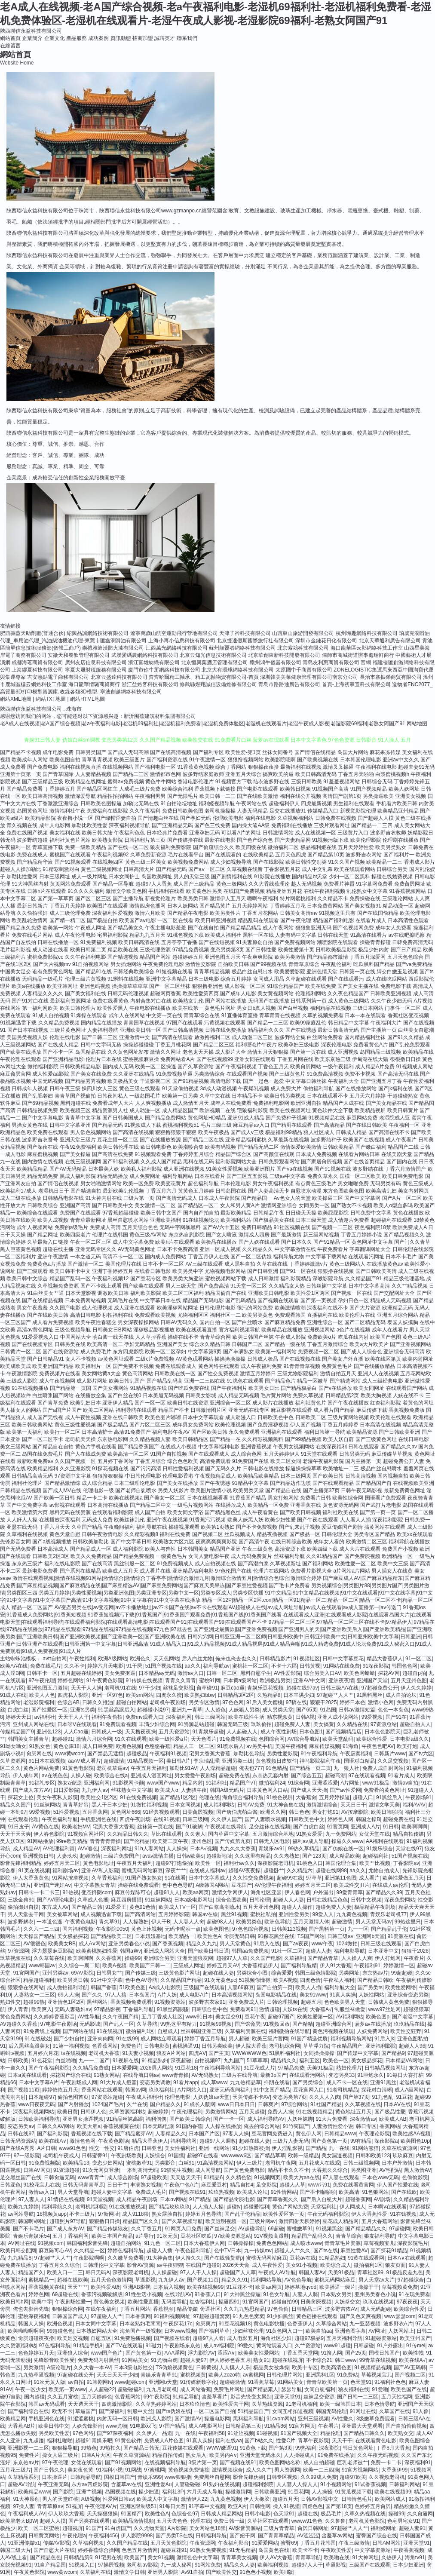  What do you see at coordinates (111, 2565) in the screenshot?
I see `97操屄视频` at bounding box center [111, 2565].